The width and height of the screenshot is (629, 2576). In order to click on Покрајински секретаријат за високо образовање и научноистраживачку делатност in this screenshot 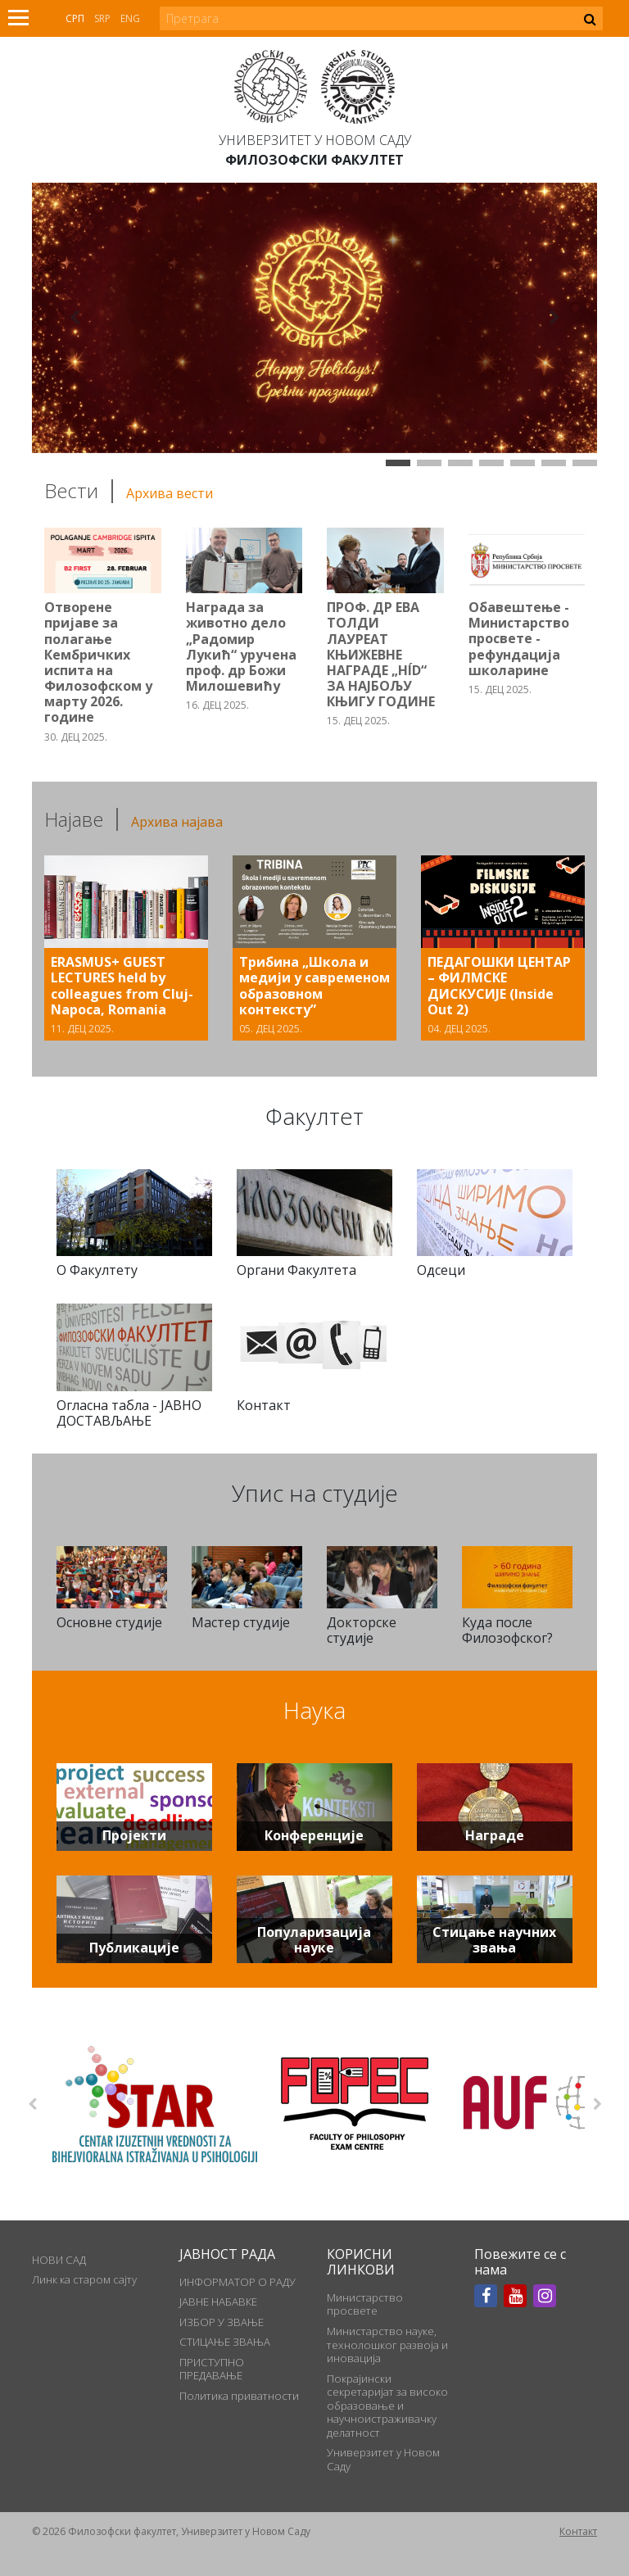, I will do `click(387, 2405)`.